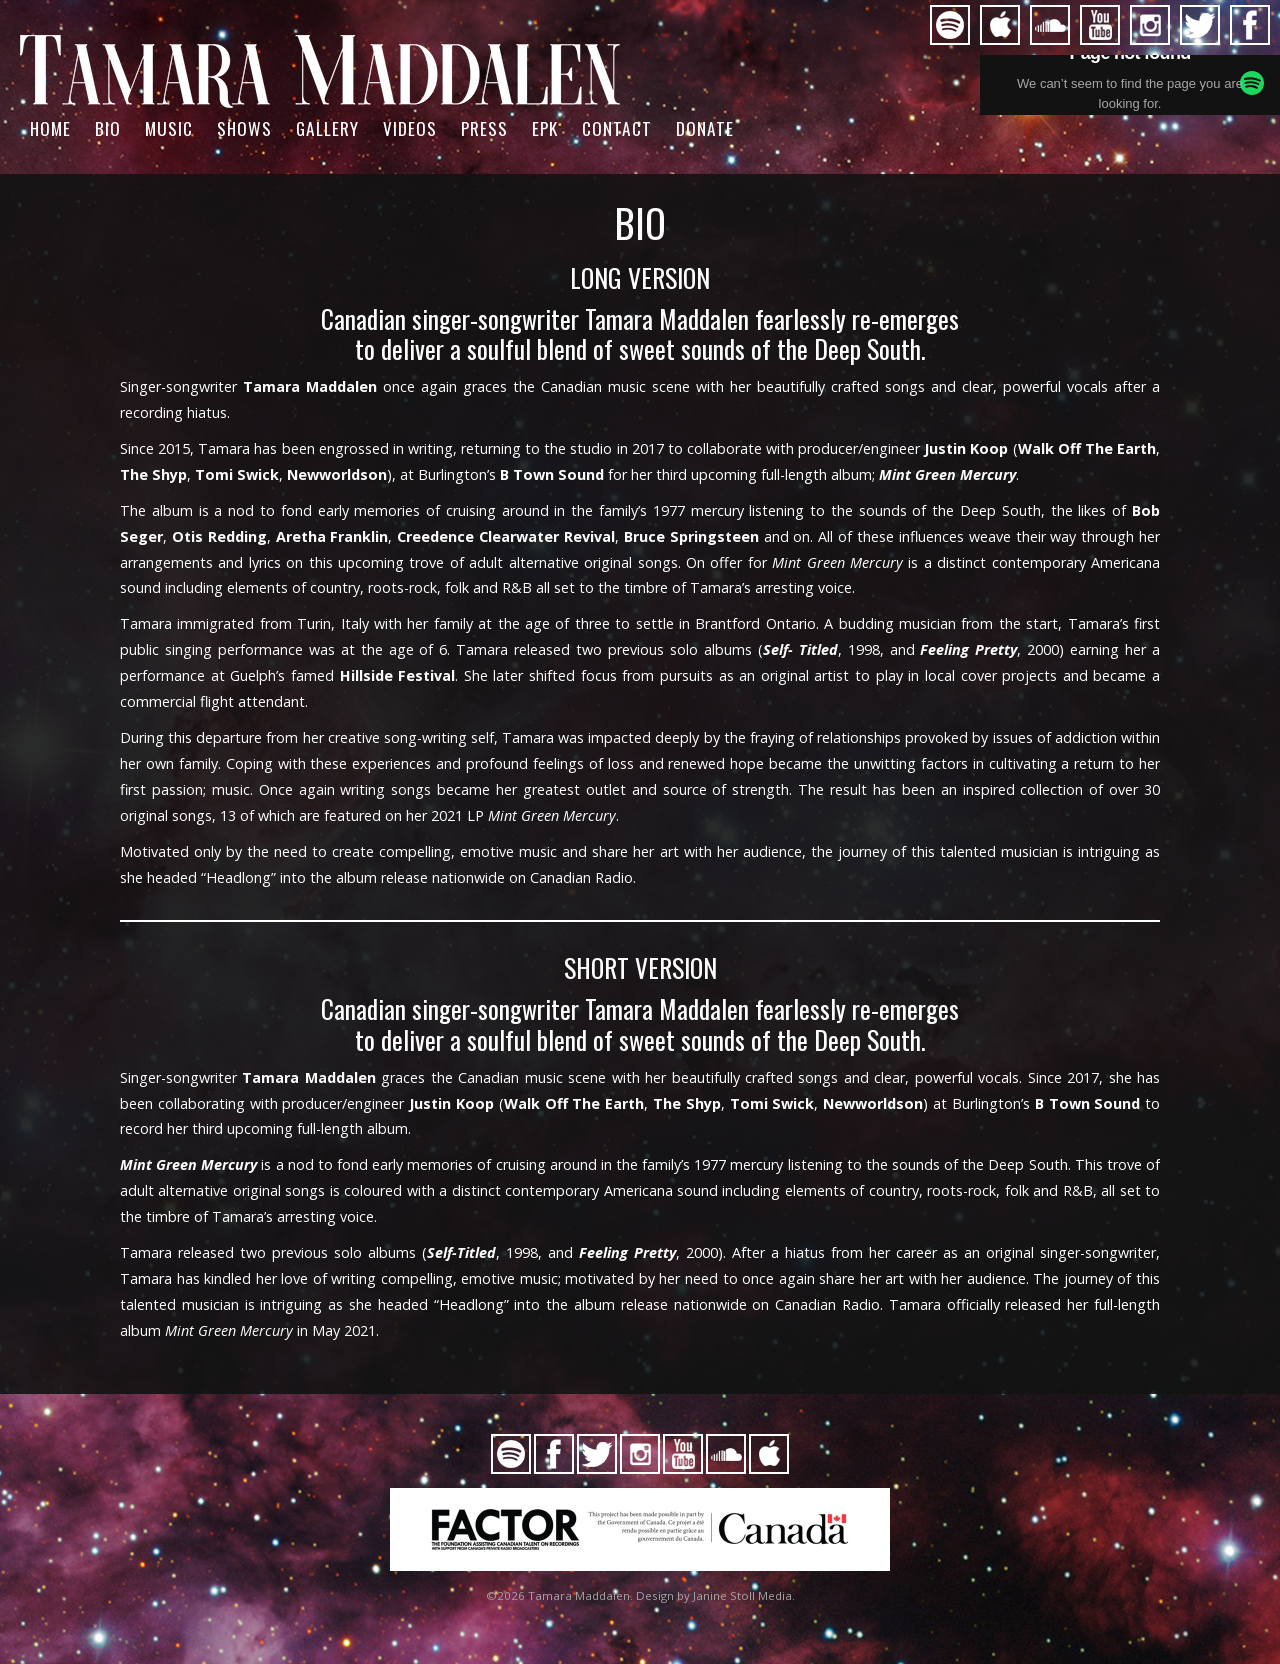  What do you see at coordinates (545, 128) in the screenshot?
I see `EPK` at bounding box center [545, 128].